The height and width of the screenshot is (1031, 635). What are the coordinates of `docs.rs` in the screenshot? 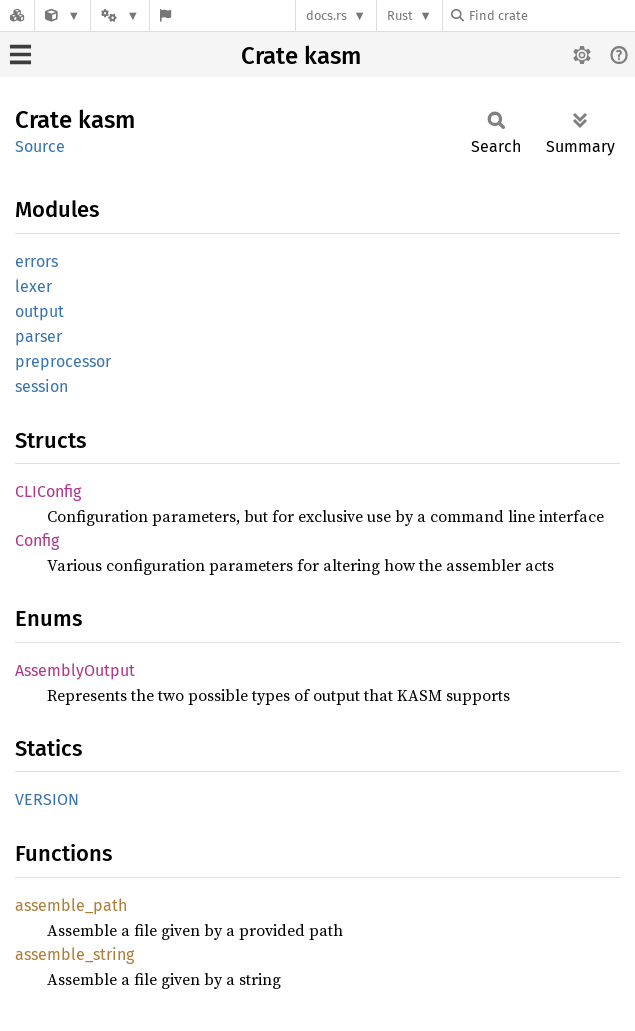 It's located at (326, 15).